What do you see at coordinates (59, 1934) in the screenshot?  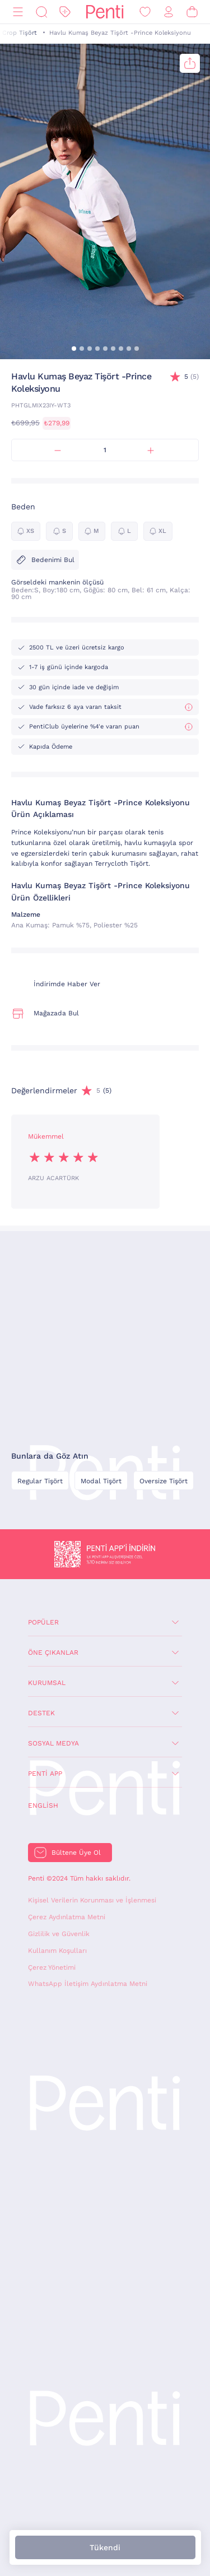 I see `Gizlilik ve Güvenlik` at bounding box center [59, 1934].